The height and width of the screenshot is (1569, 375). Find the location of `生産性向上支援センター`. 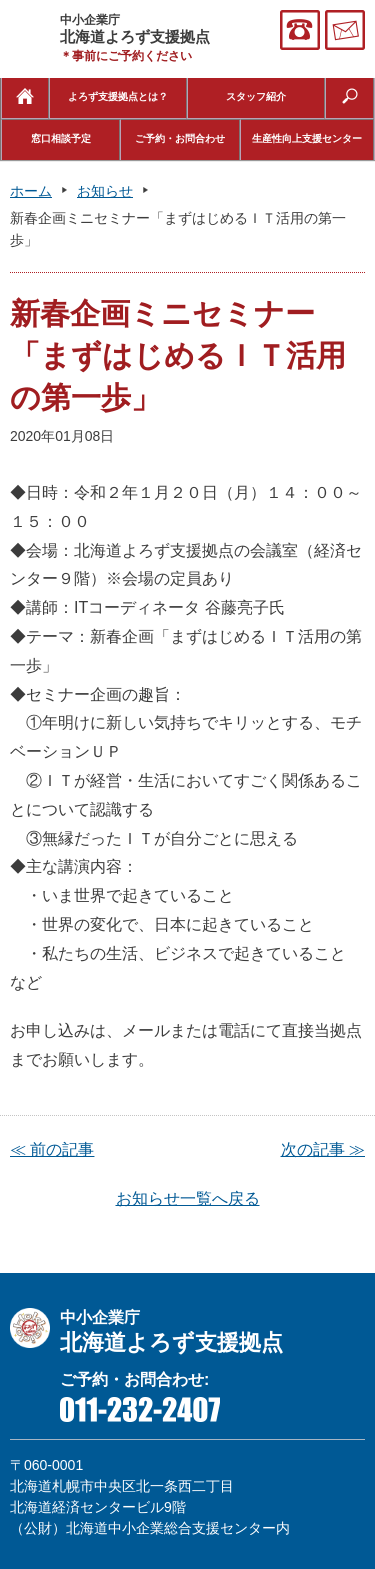

生産性向上支援センター is located at coordinates (307, 138).